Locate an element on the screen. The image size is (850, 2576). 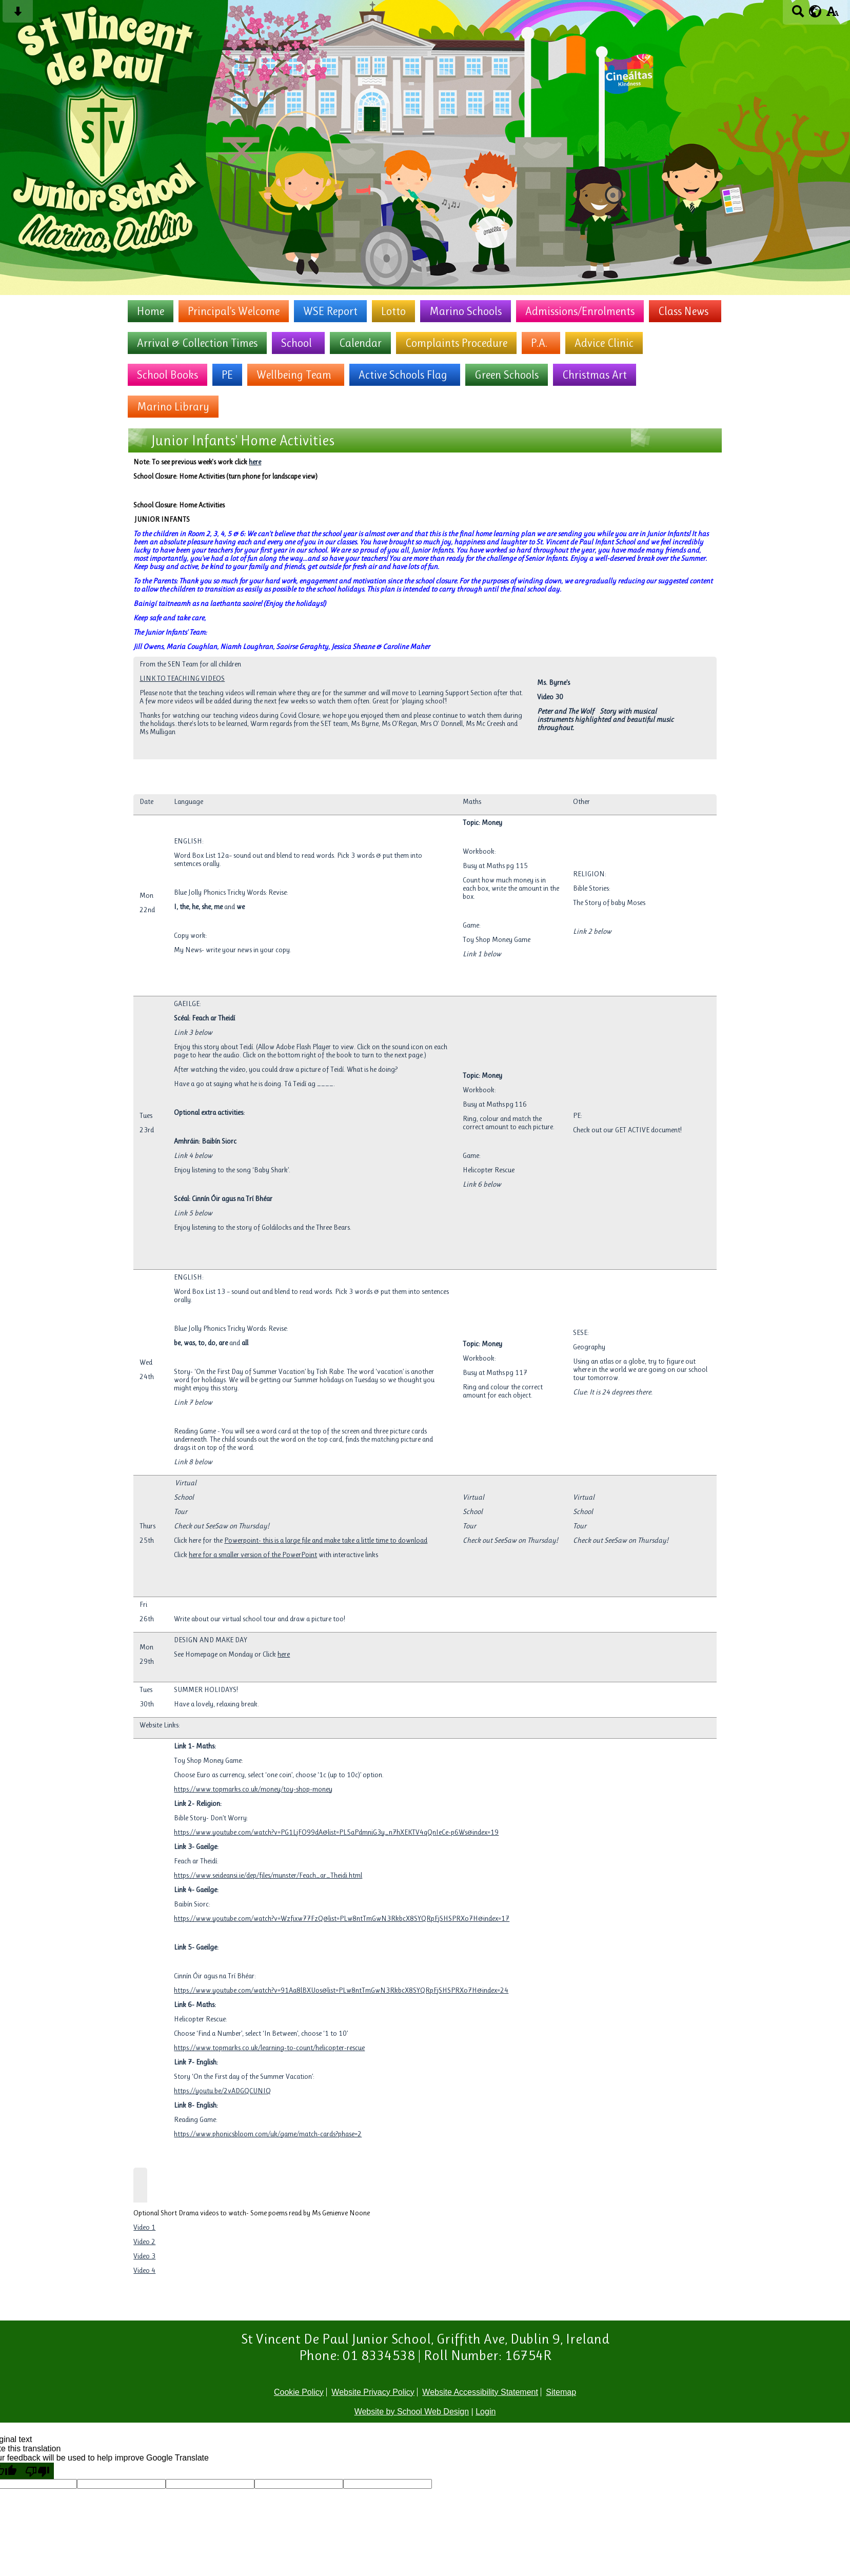
PE is located at coordinates (227, 374).